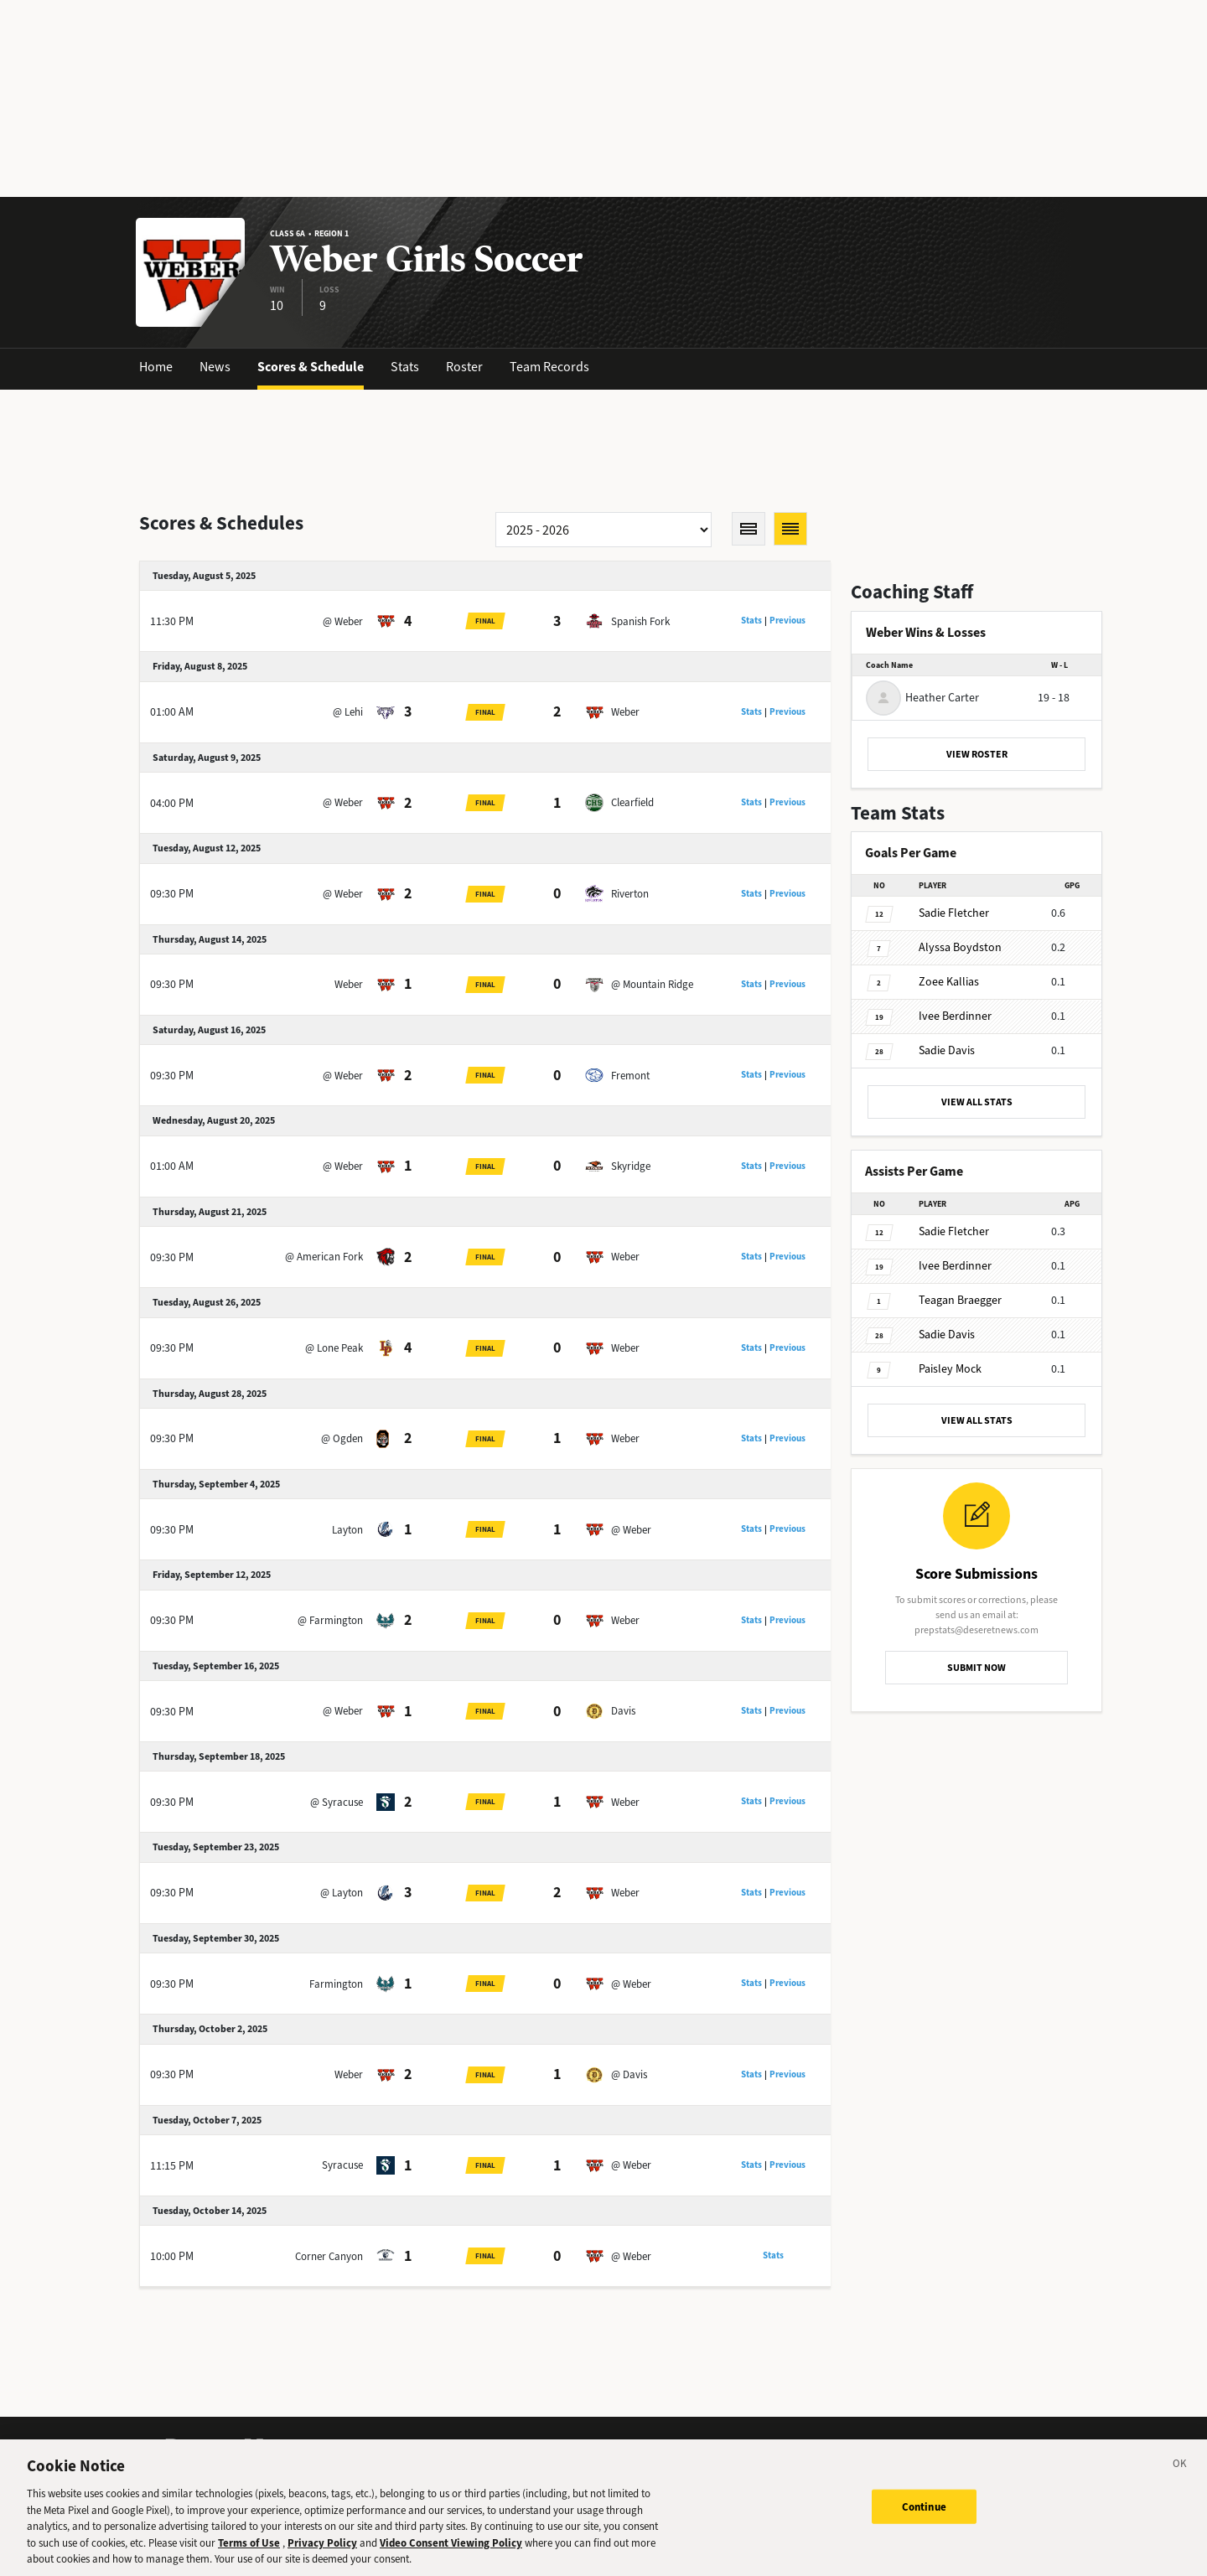  I want to click on Layton, so click(347, 1530).